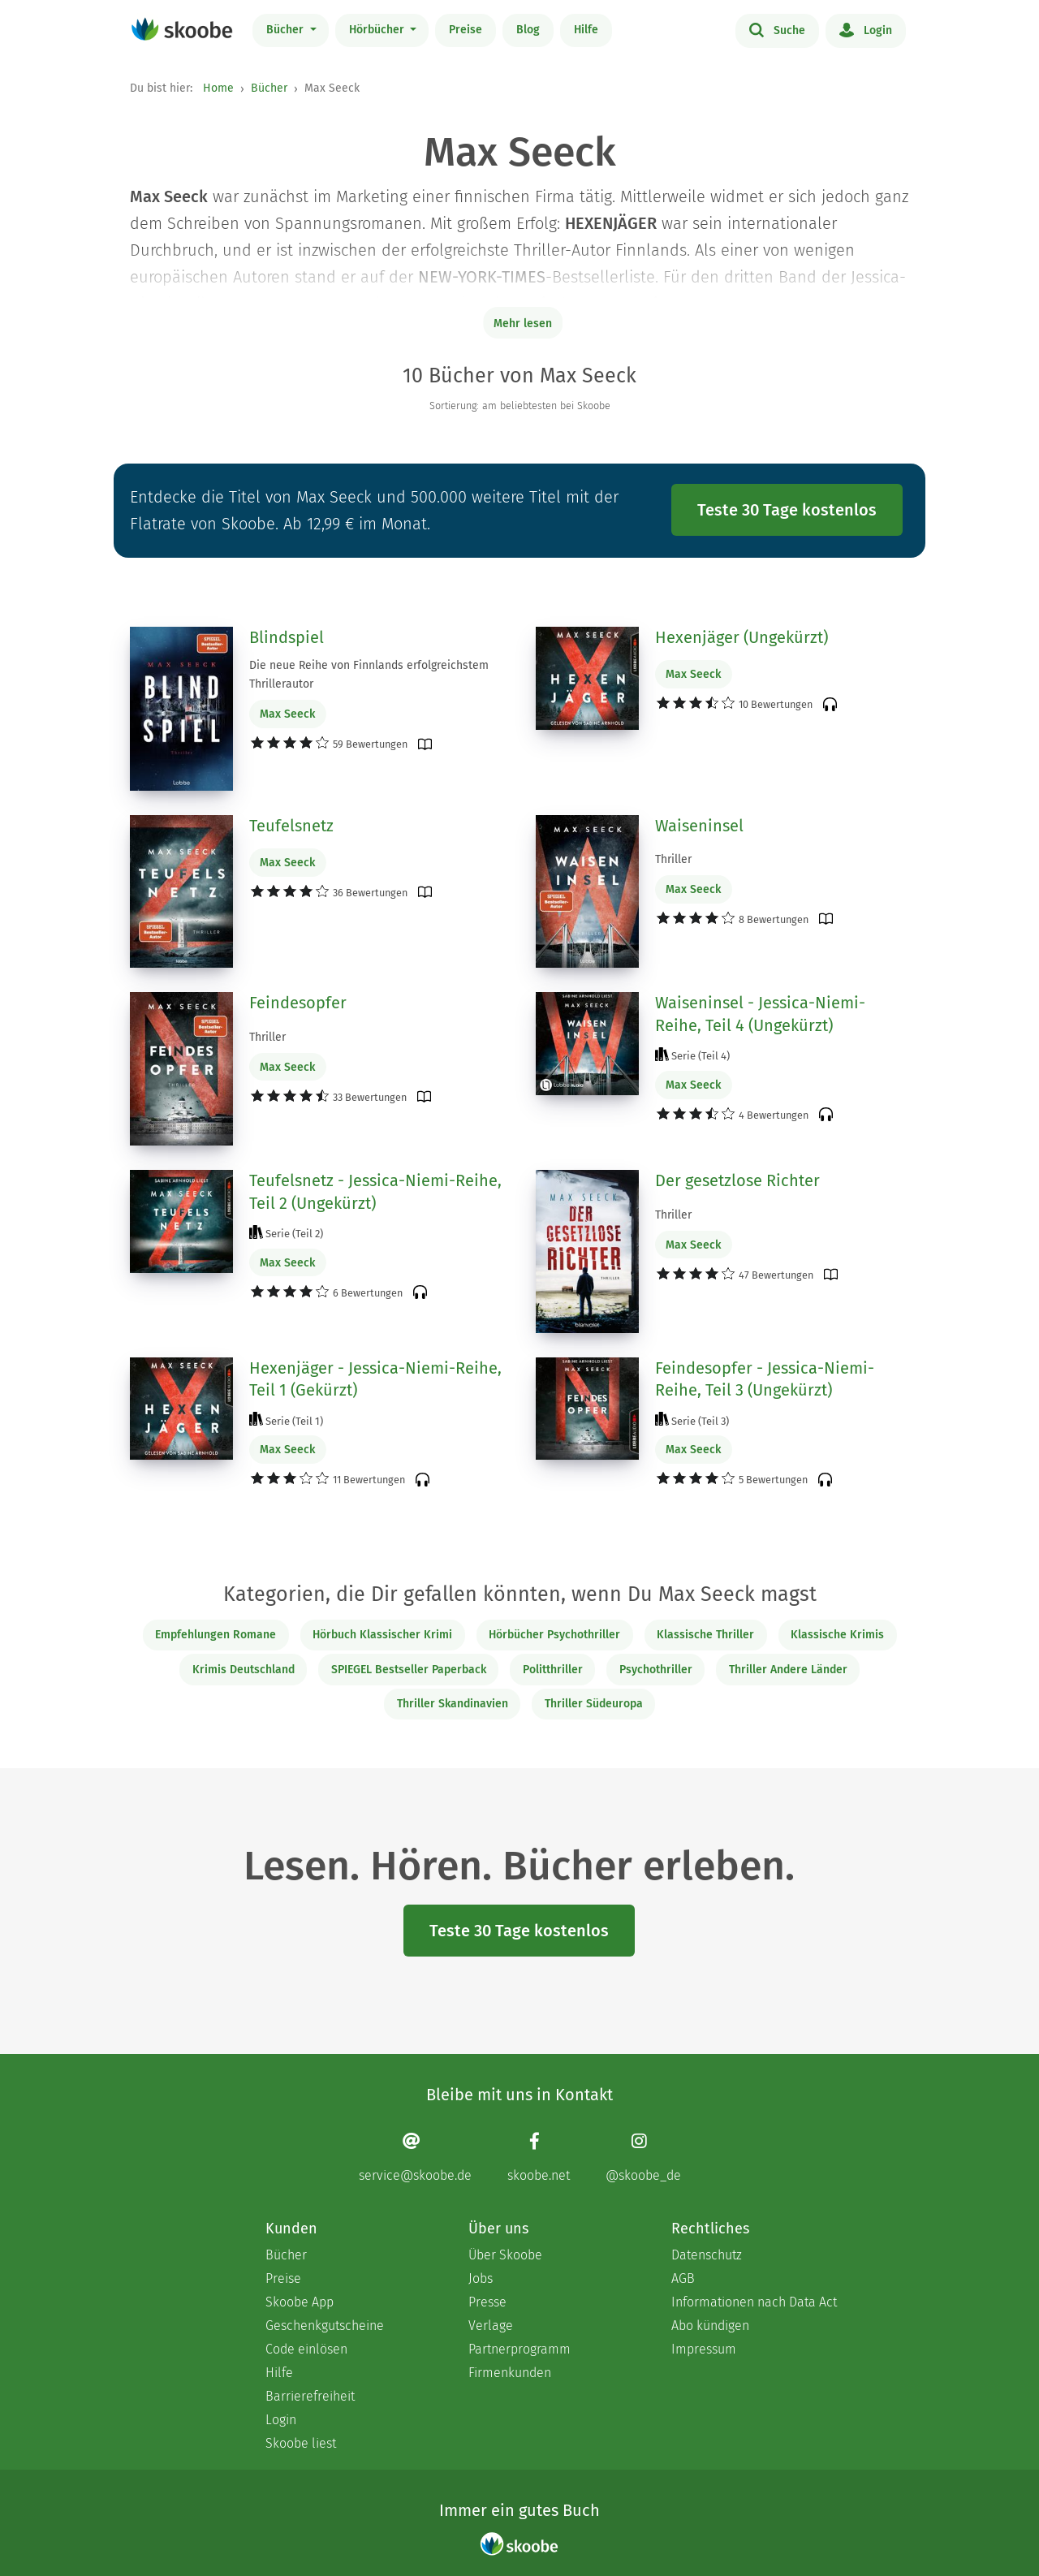 Image resolution: width=1039 pixels, height=2576 pixels. What do you see at coordinates (218, 88) in the screenshot?
I see `Home` at bounding box center [218, 88].